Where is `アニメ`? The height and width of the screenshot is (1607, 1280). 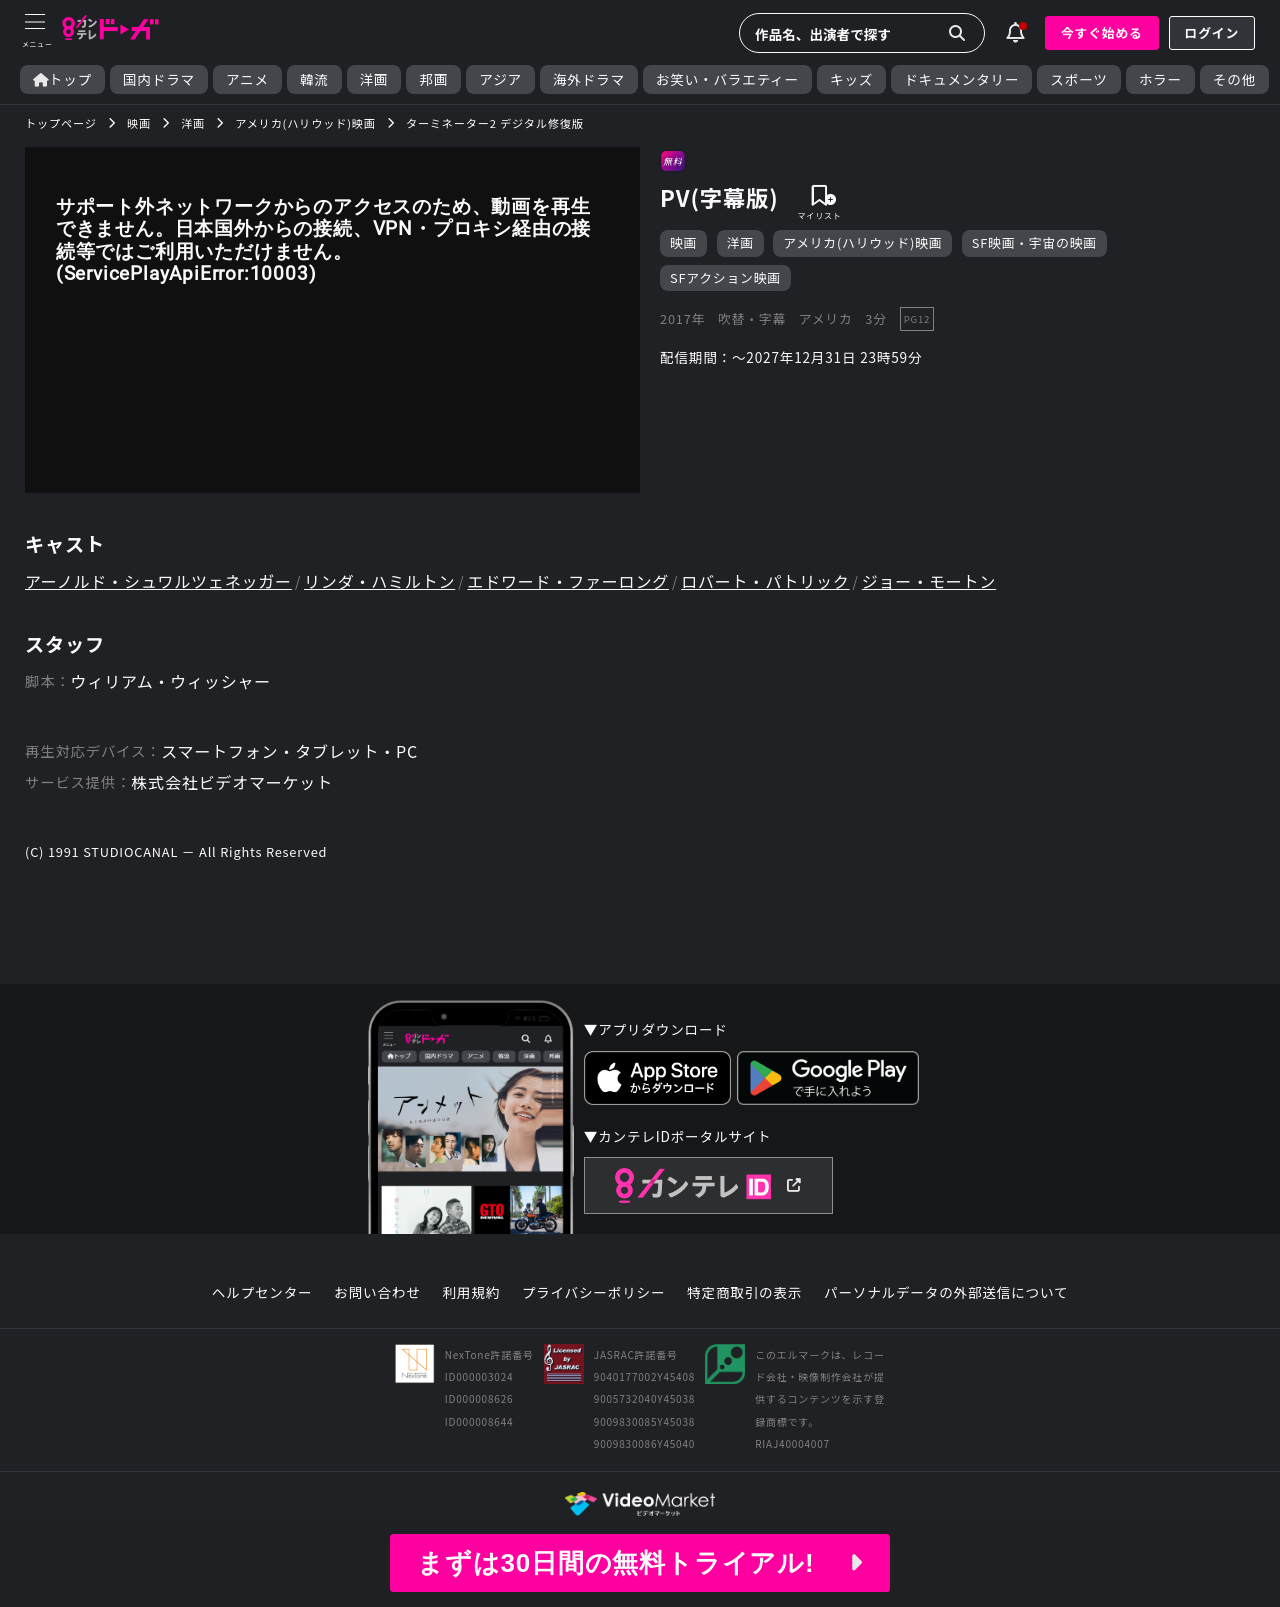
アニメ is located at coordinates (247, 79).